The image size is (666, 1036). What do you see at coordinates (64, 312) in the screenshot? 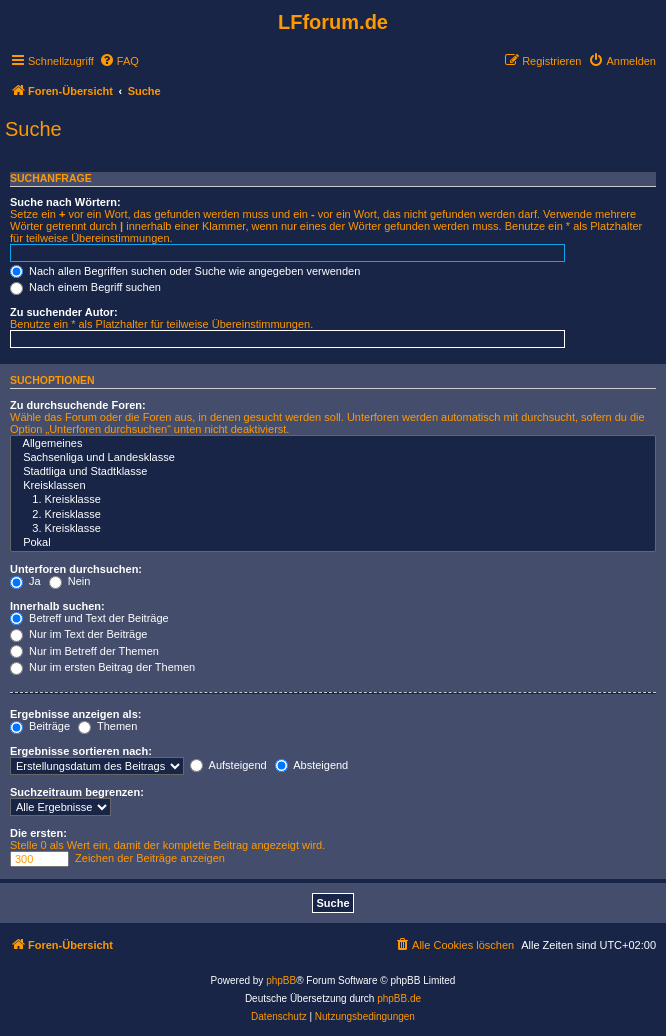
I see `Zu suchender Autor:` at bounding box center [64, 312].